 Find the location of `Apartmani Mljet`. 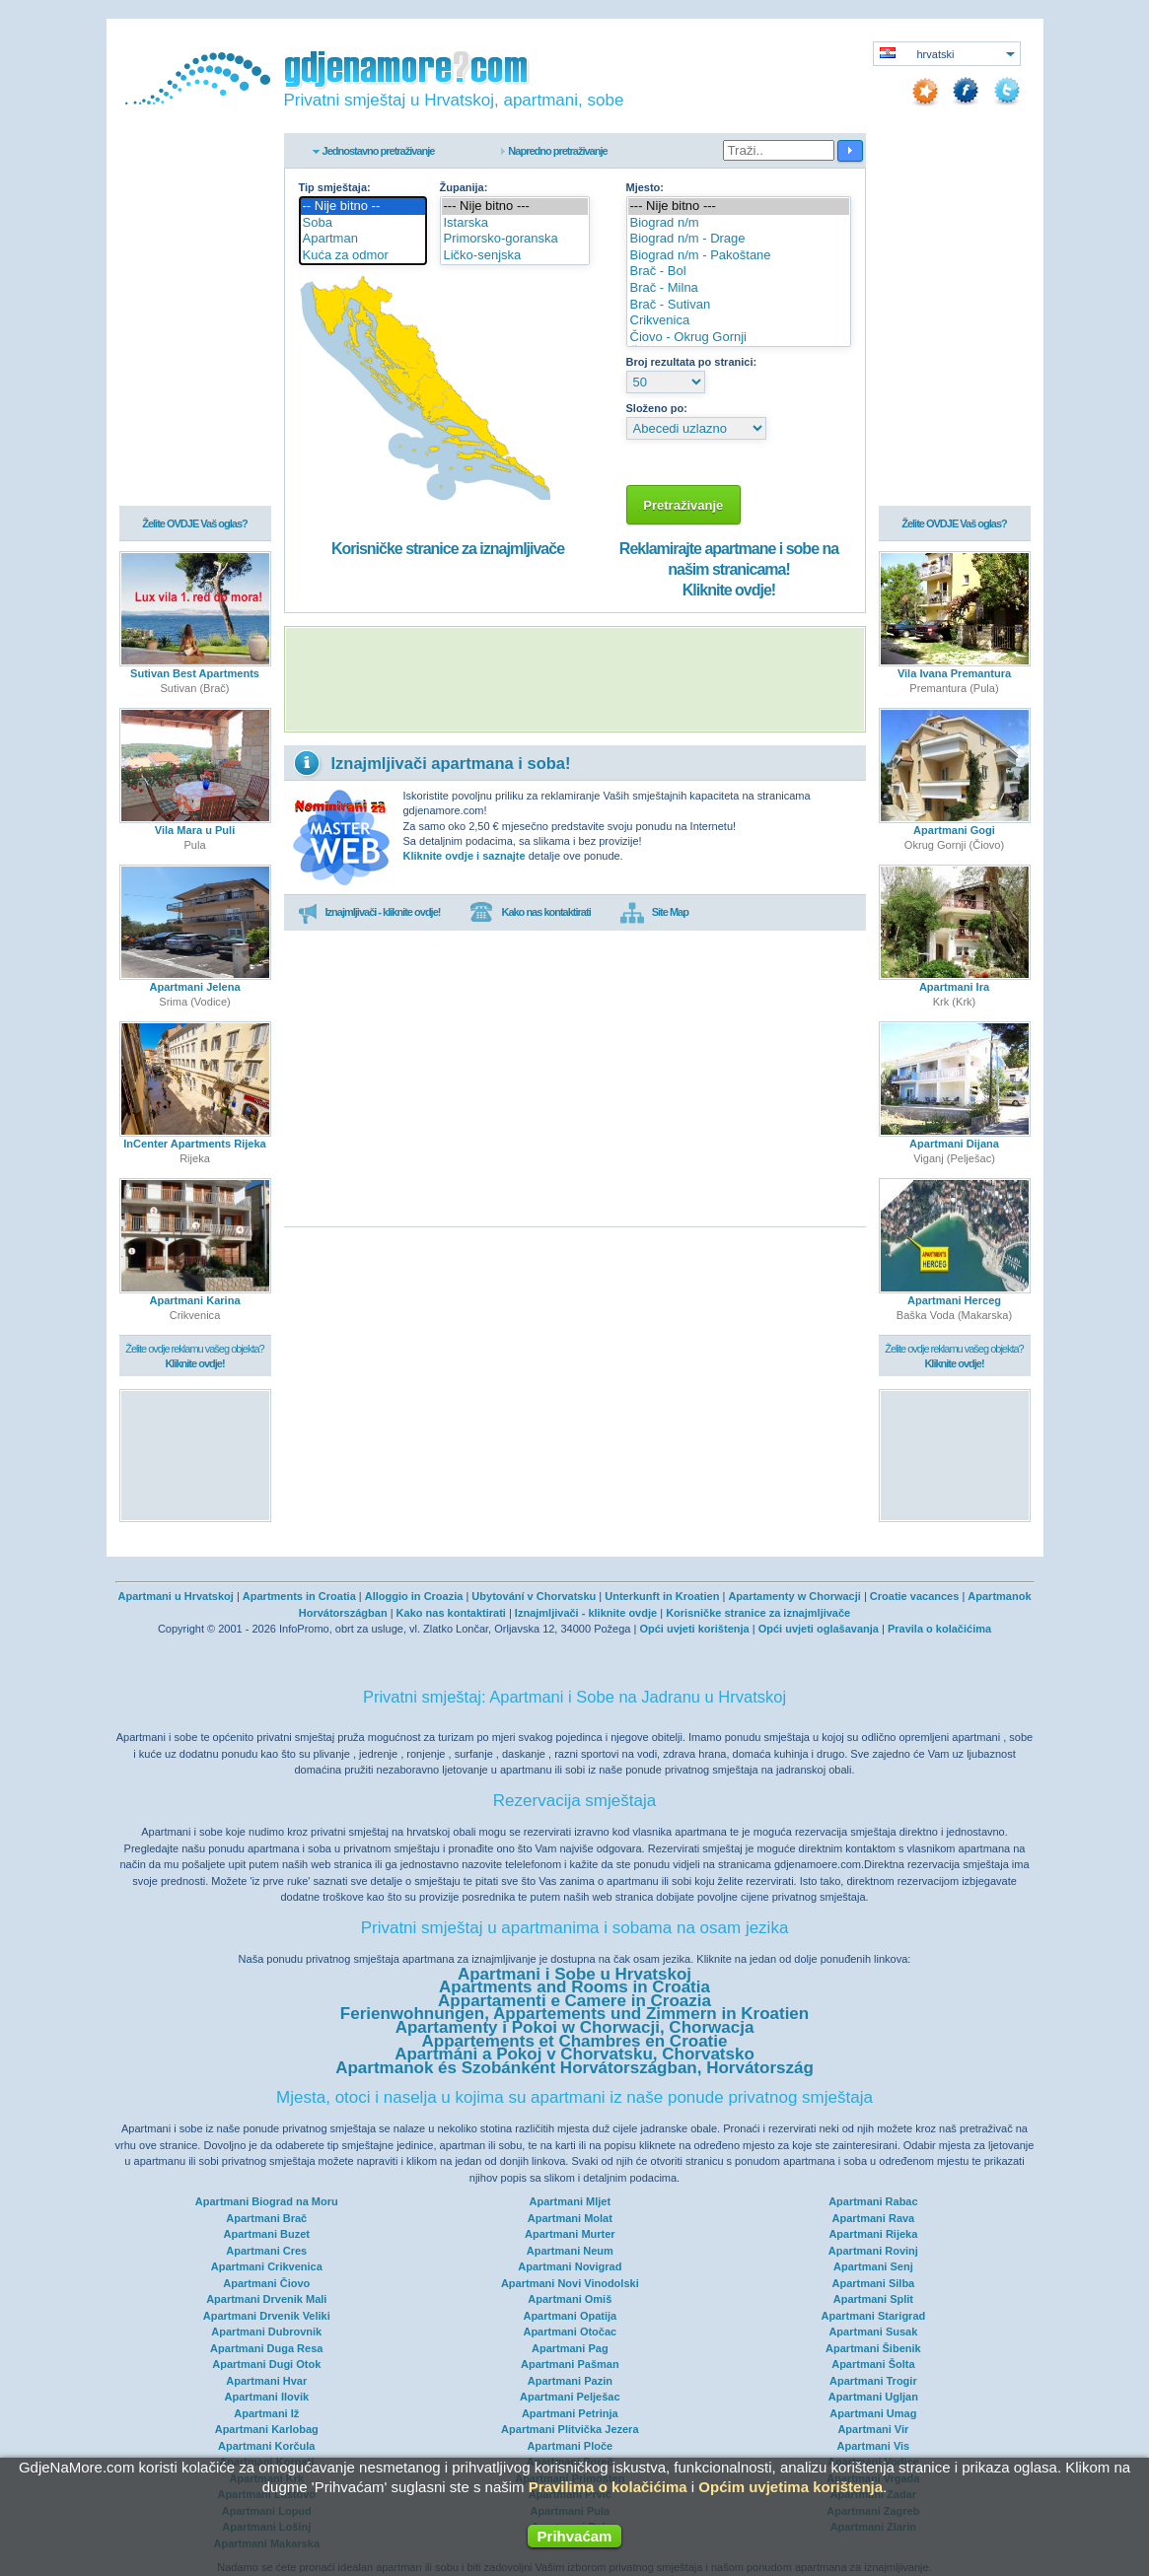

Apartmani Mljet is located at coordinates (570, 2201).